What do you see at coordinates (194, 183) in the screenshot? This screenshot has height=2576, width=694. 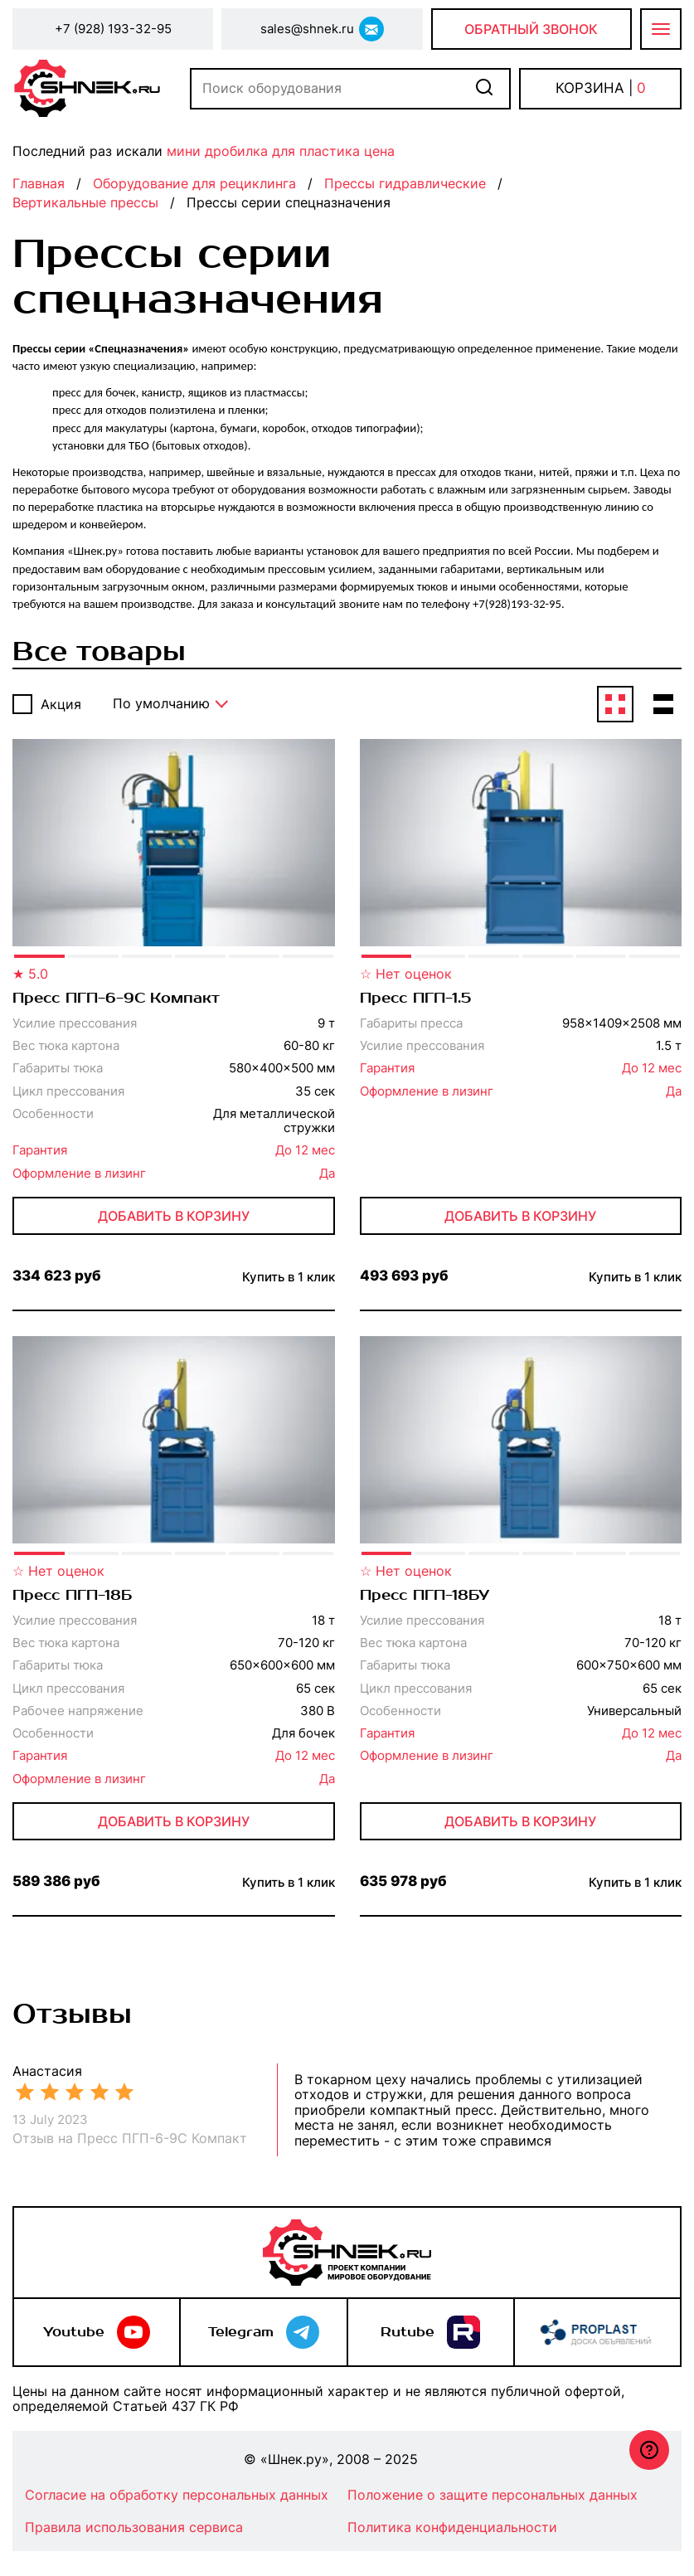 I see `Оборудование для рециклинга` at bounding box center [194, 183].